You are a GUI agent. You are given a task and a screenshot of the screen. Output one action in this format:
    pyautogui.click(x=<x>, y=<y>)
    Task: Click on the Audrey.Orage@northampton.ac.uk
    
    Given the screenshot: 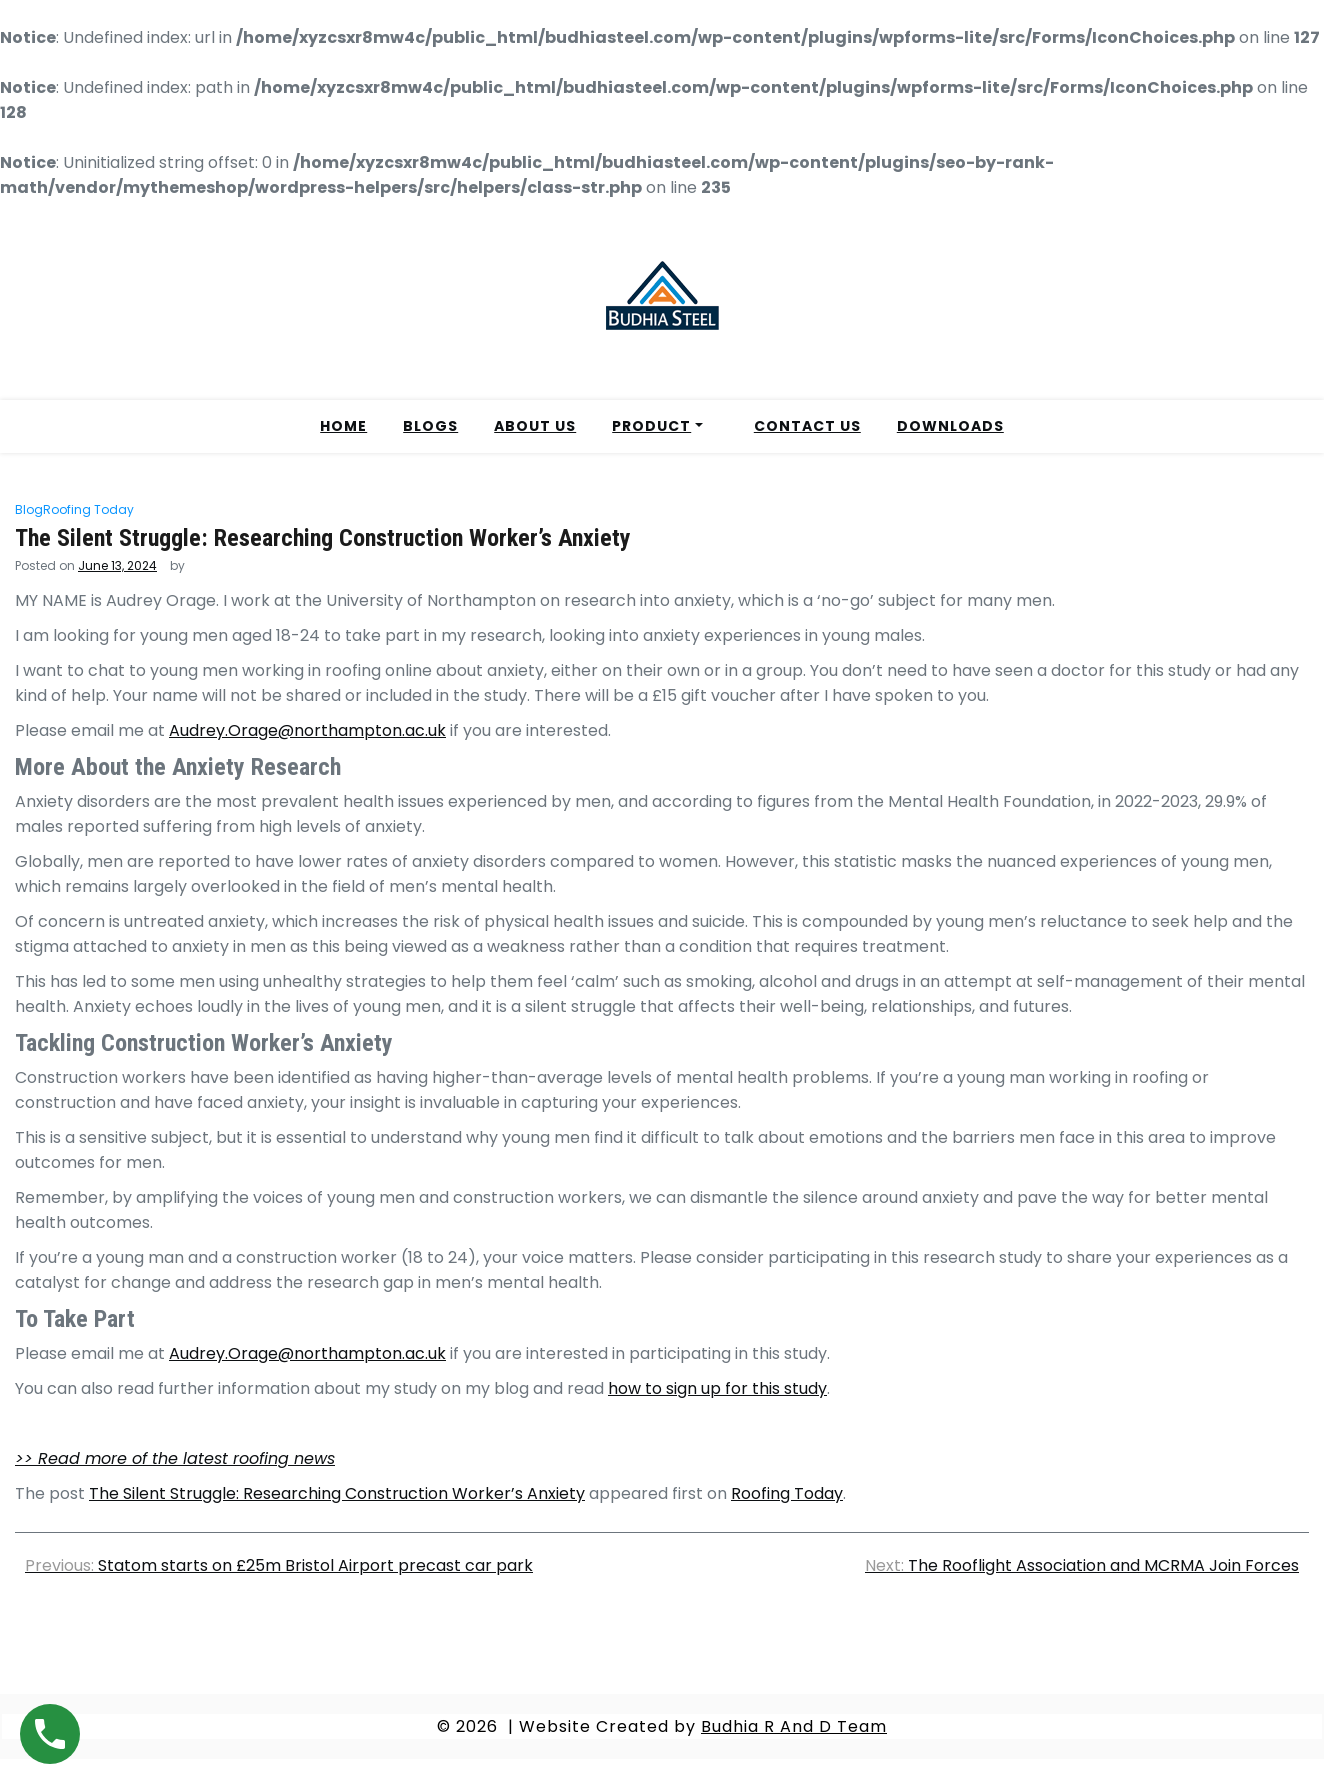 What is the action you would take?
    pyautogui.click(x=307, y=730)
    